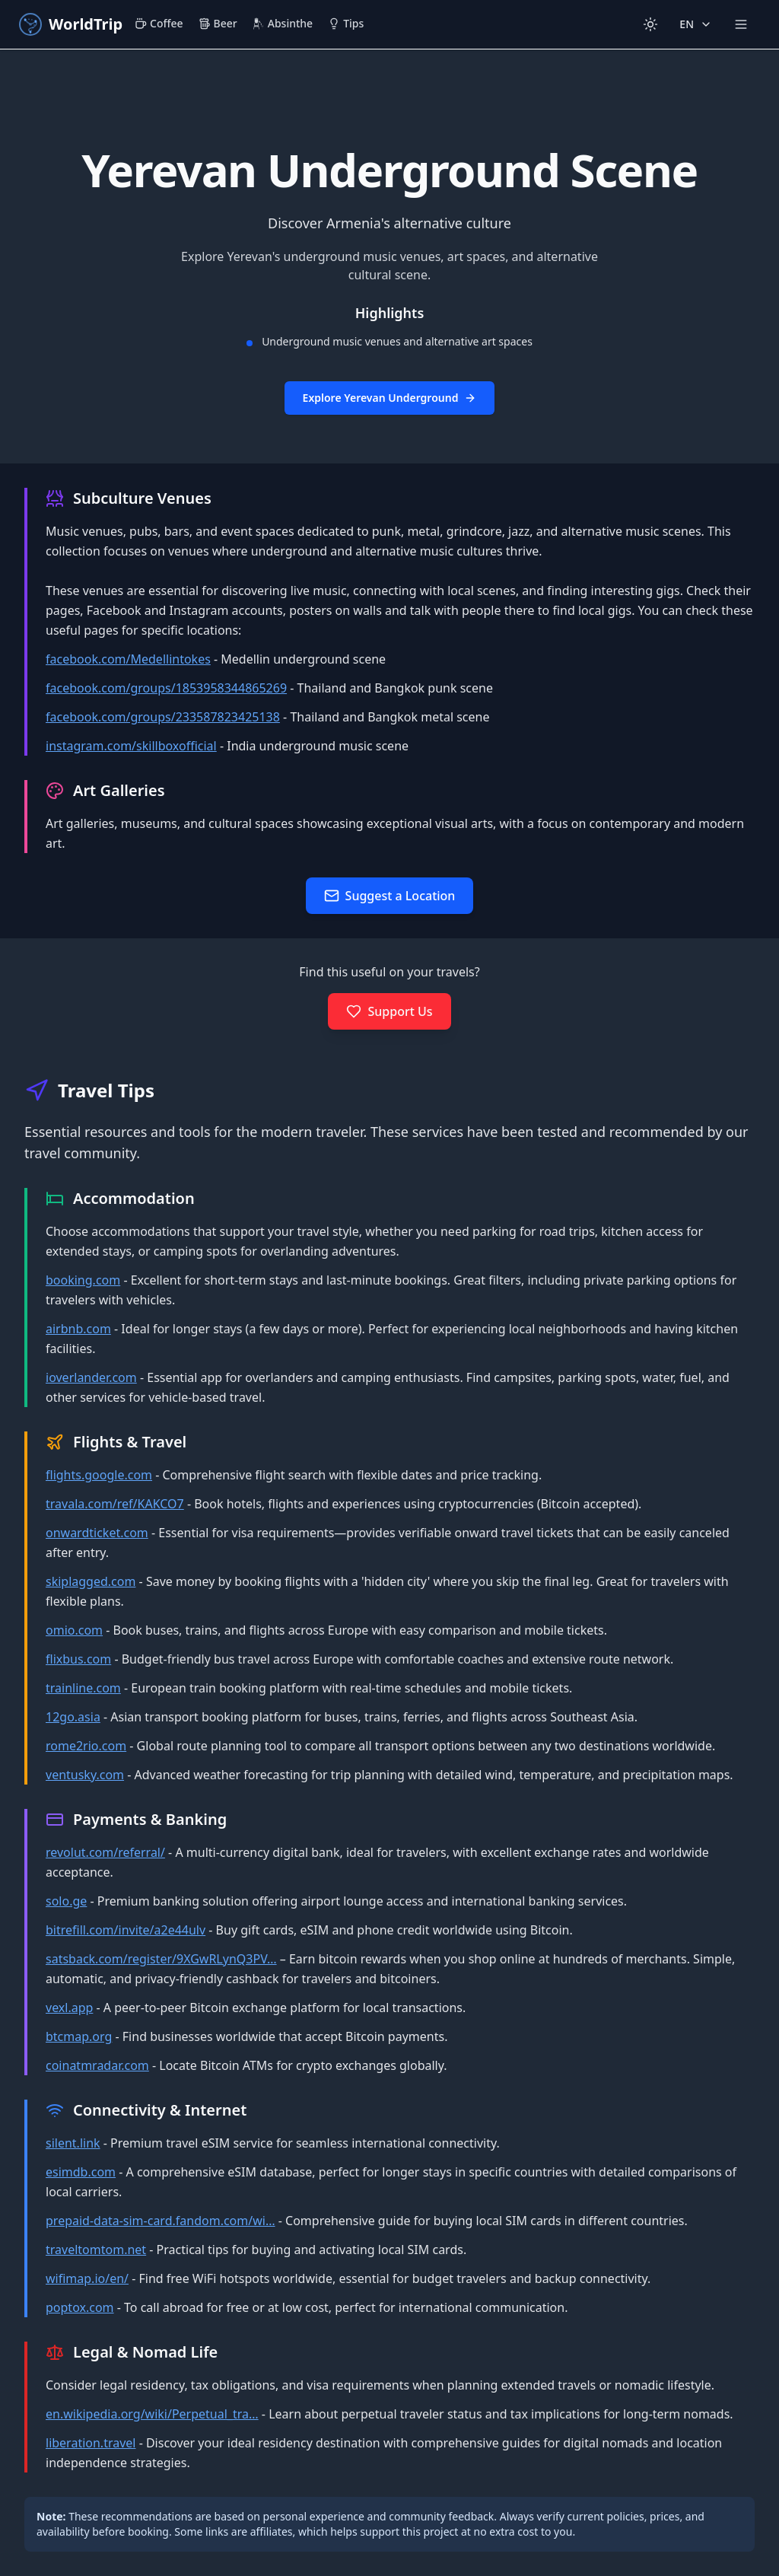 The height and width of the screenshot is (2576, 779). What do you see at coordinates (283, 23) in the screenshot?
I see `Absinthe [menuitem]` at bounding box center [283, 23].